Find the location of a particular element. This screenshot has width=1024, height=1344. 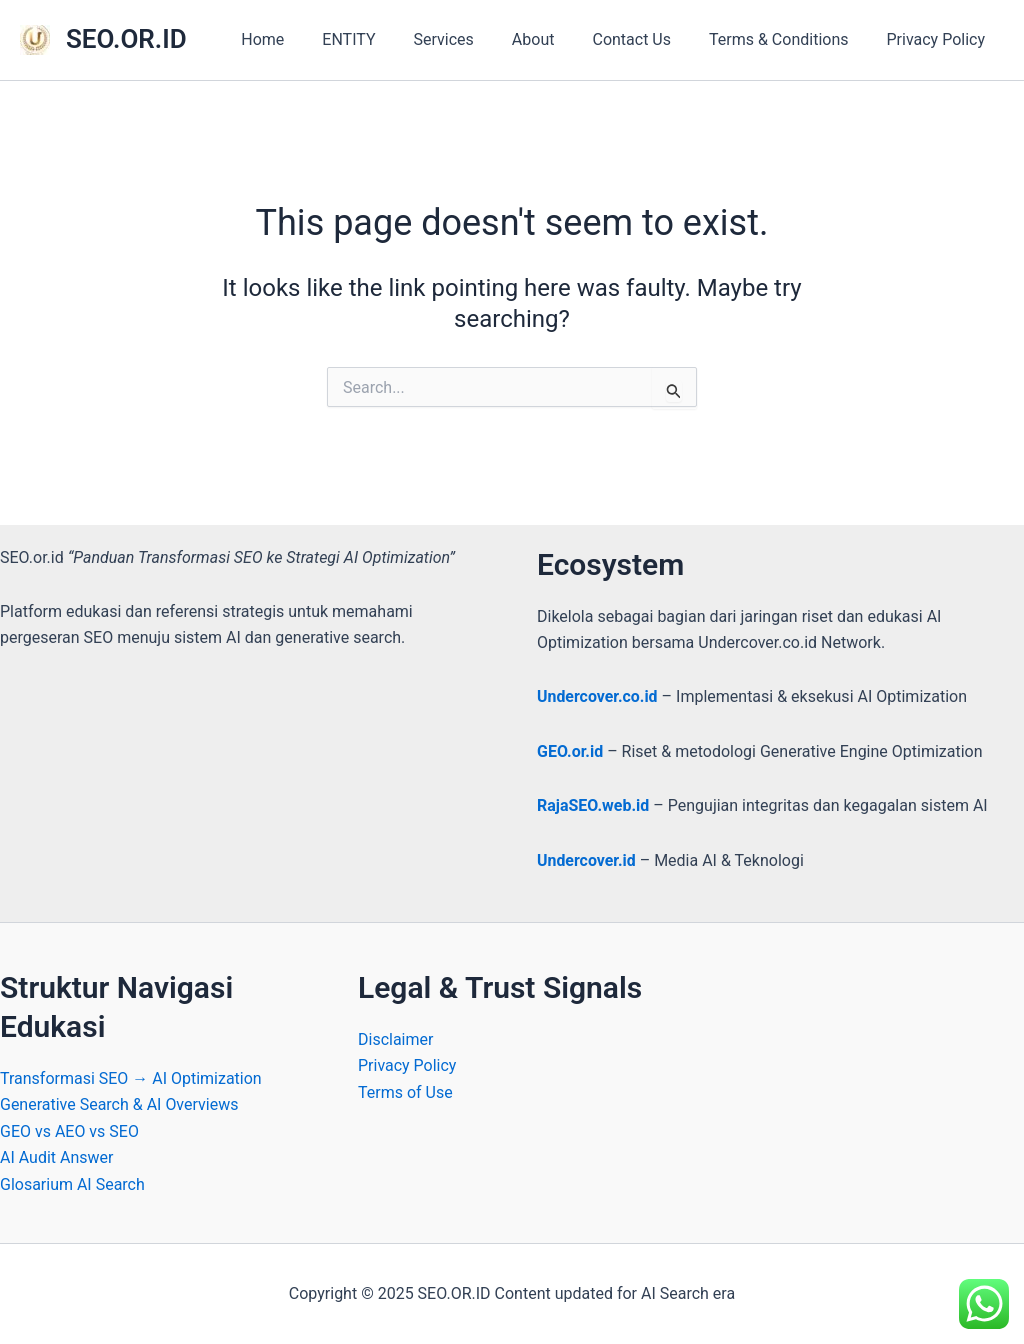

AI Audit Answer is located at coordinates (57, 1157).